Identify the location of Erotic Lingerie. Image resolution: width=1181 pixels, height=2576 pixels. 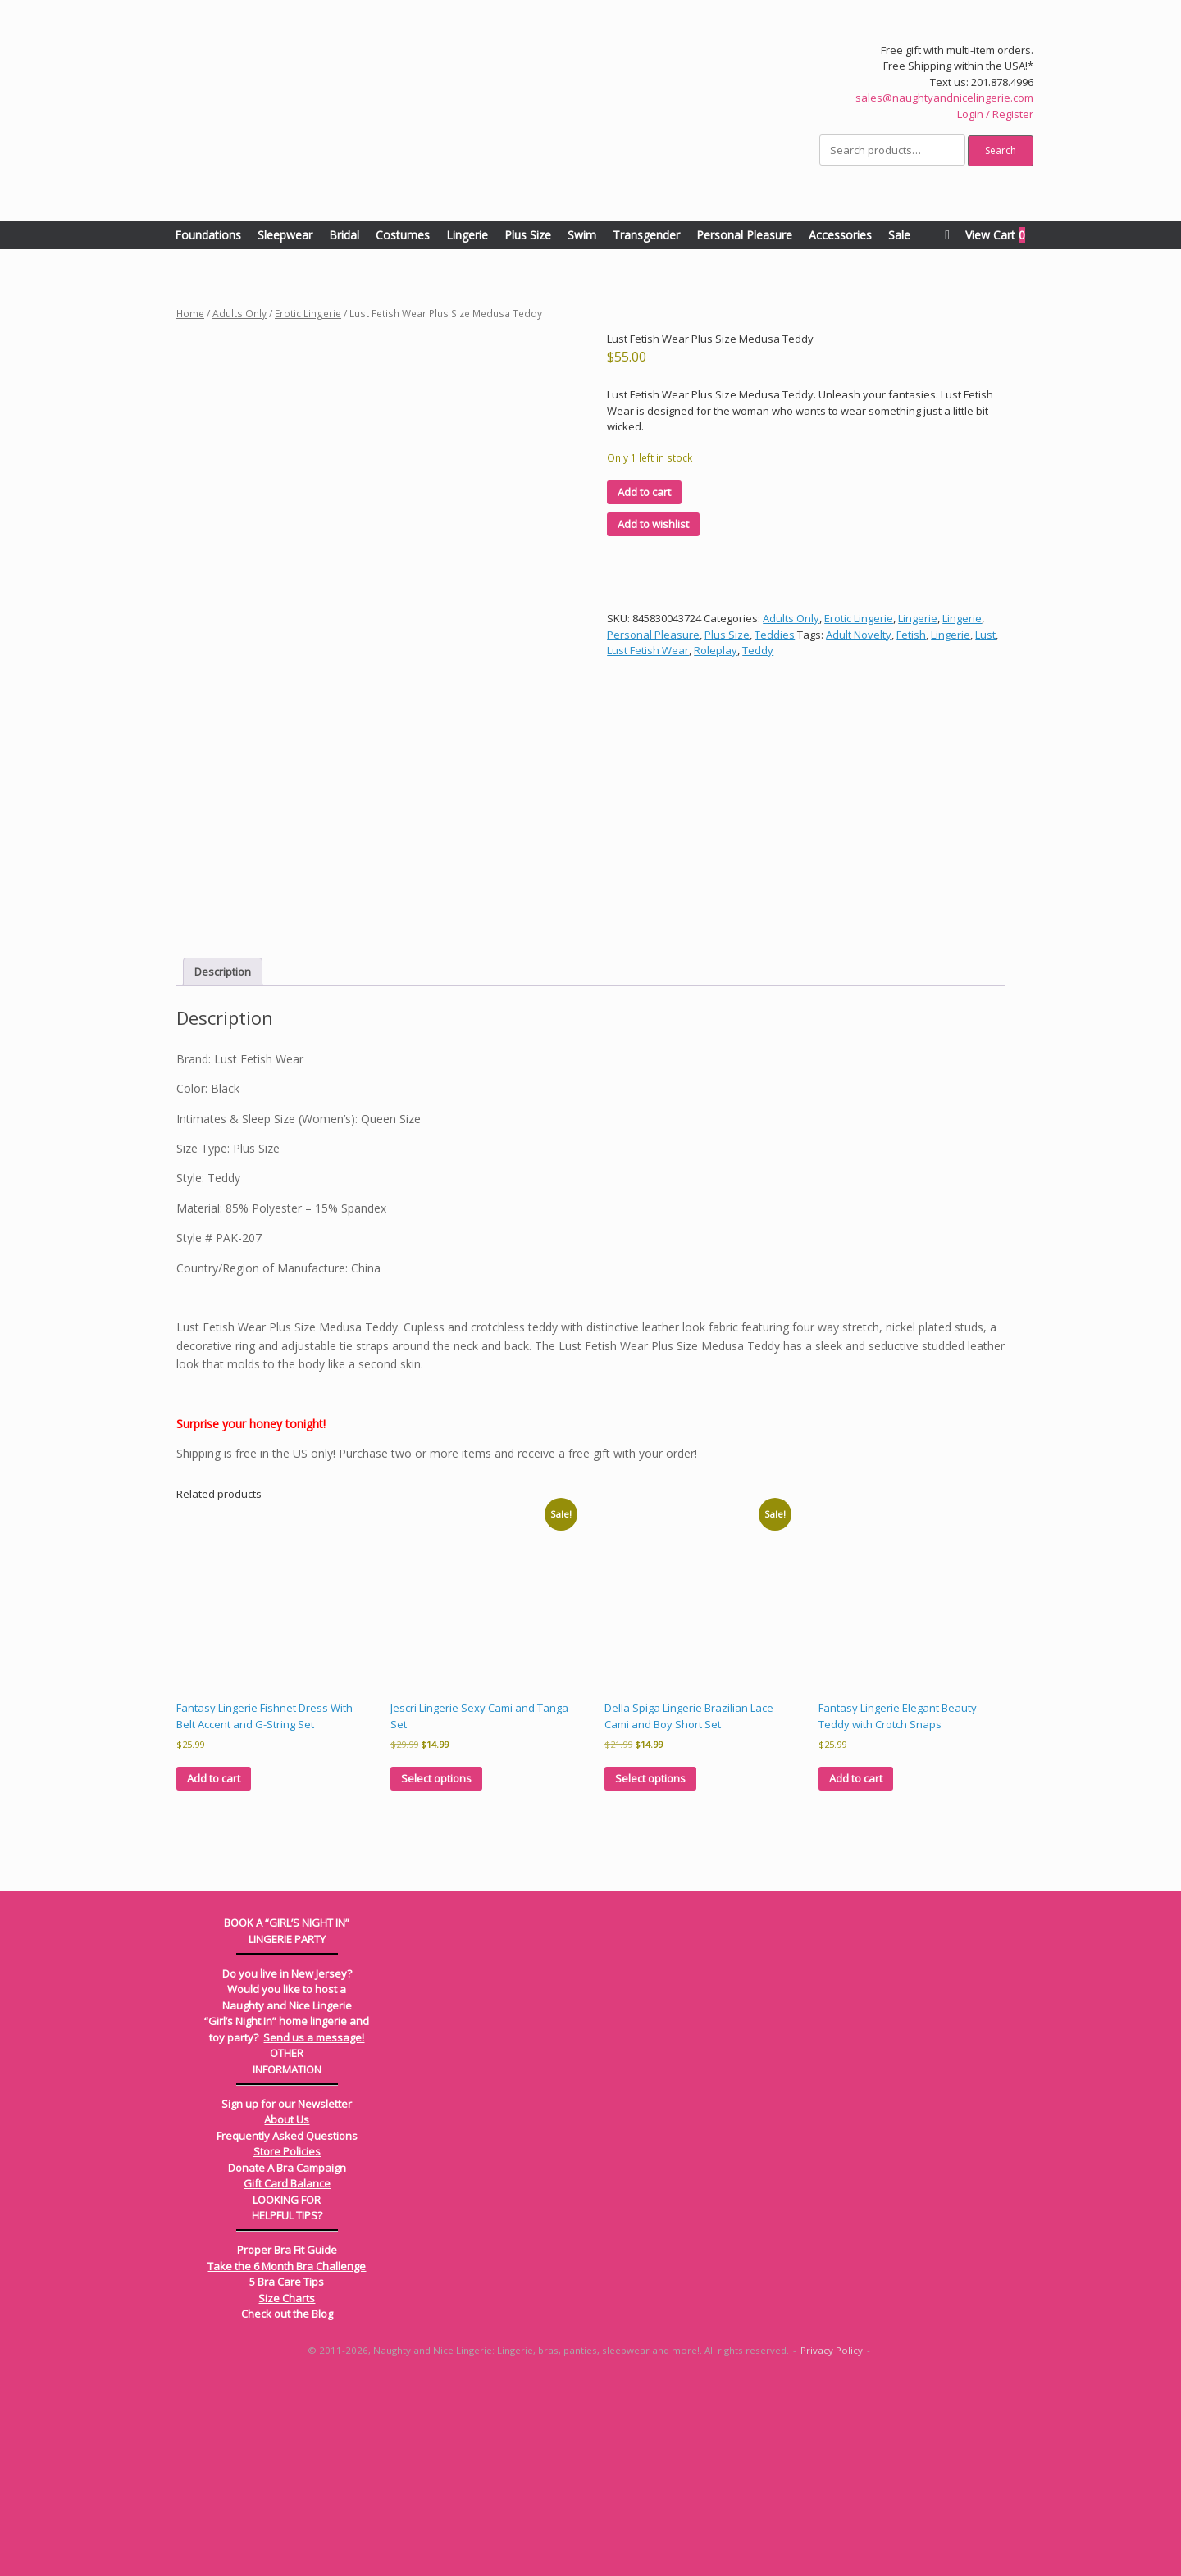
(308, 314).